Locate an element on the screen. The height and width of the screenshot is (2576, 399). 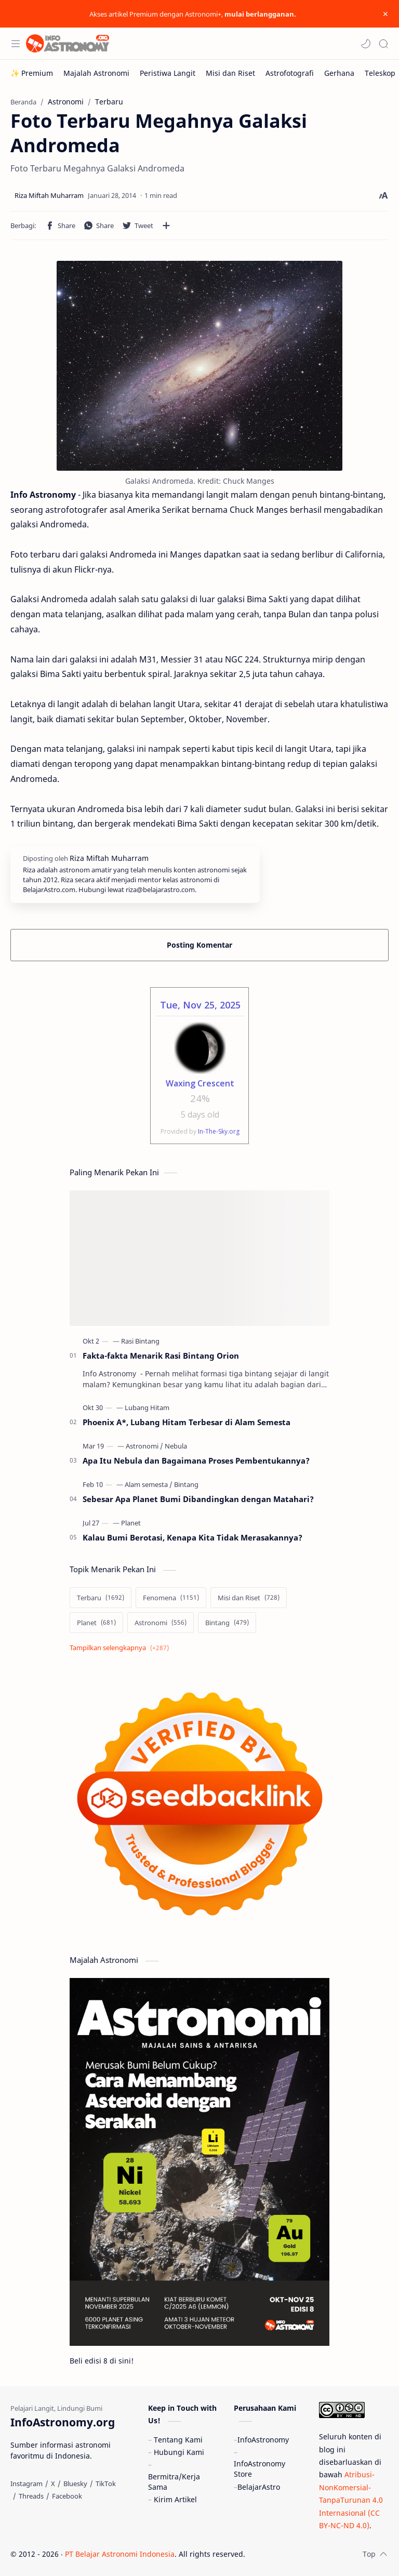
Kalau Bumi Berotasi, Kenapa Kita Tidak Merasakannya? is located at coordinates (192, 1537).